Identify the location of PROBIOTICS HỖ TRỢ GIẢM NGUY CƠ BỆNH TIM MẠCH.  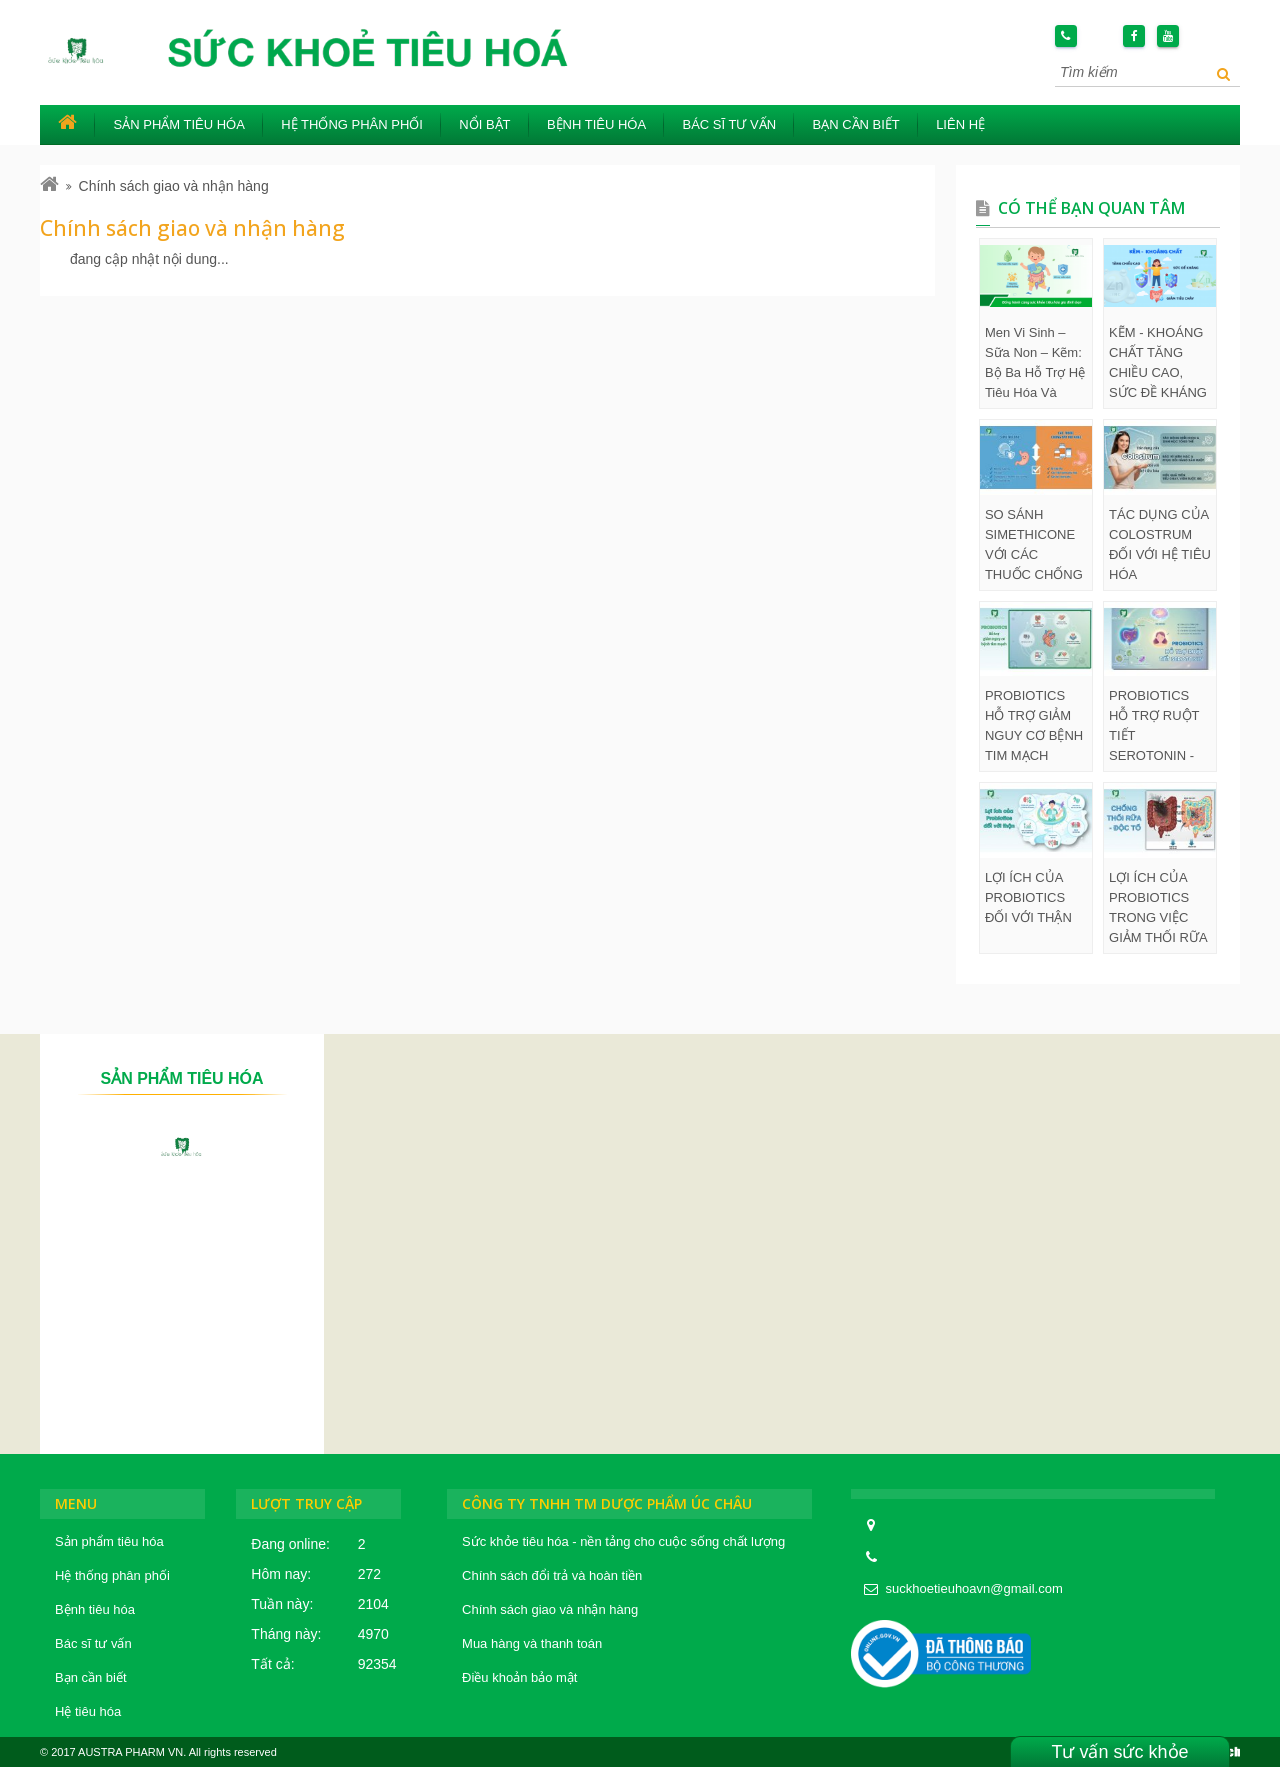
(1034, 725).